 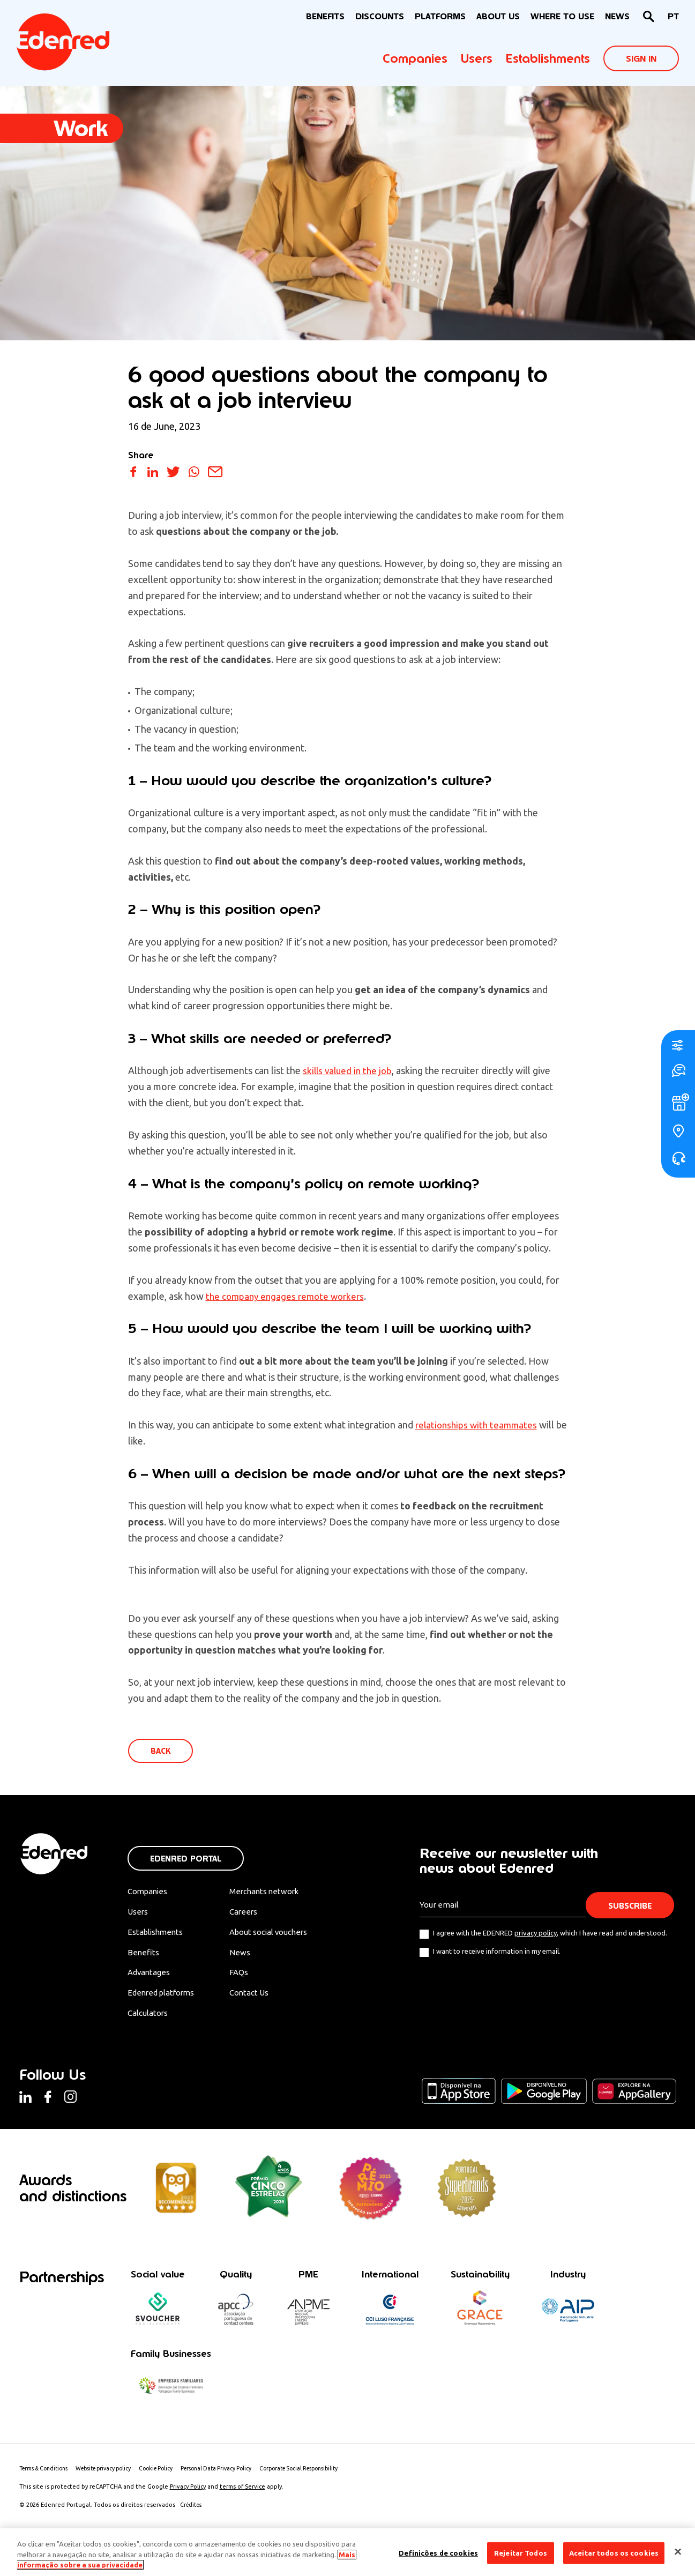 I want to click on Personal Data Privacy Policy, so click(x=236, y=2477).